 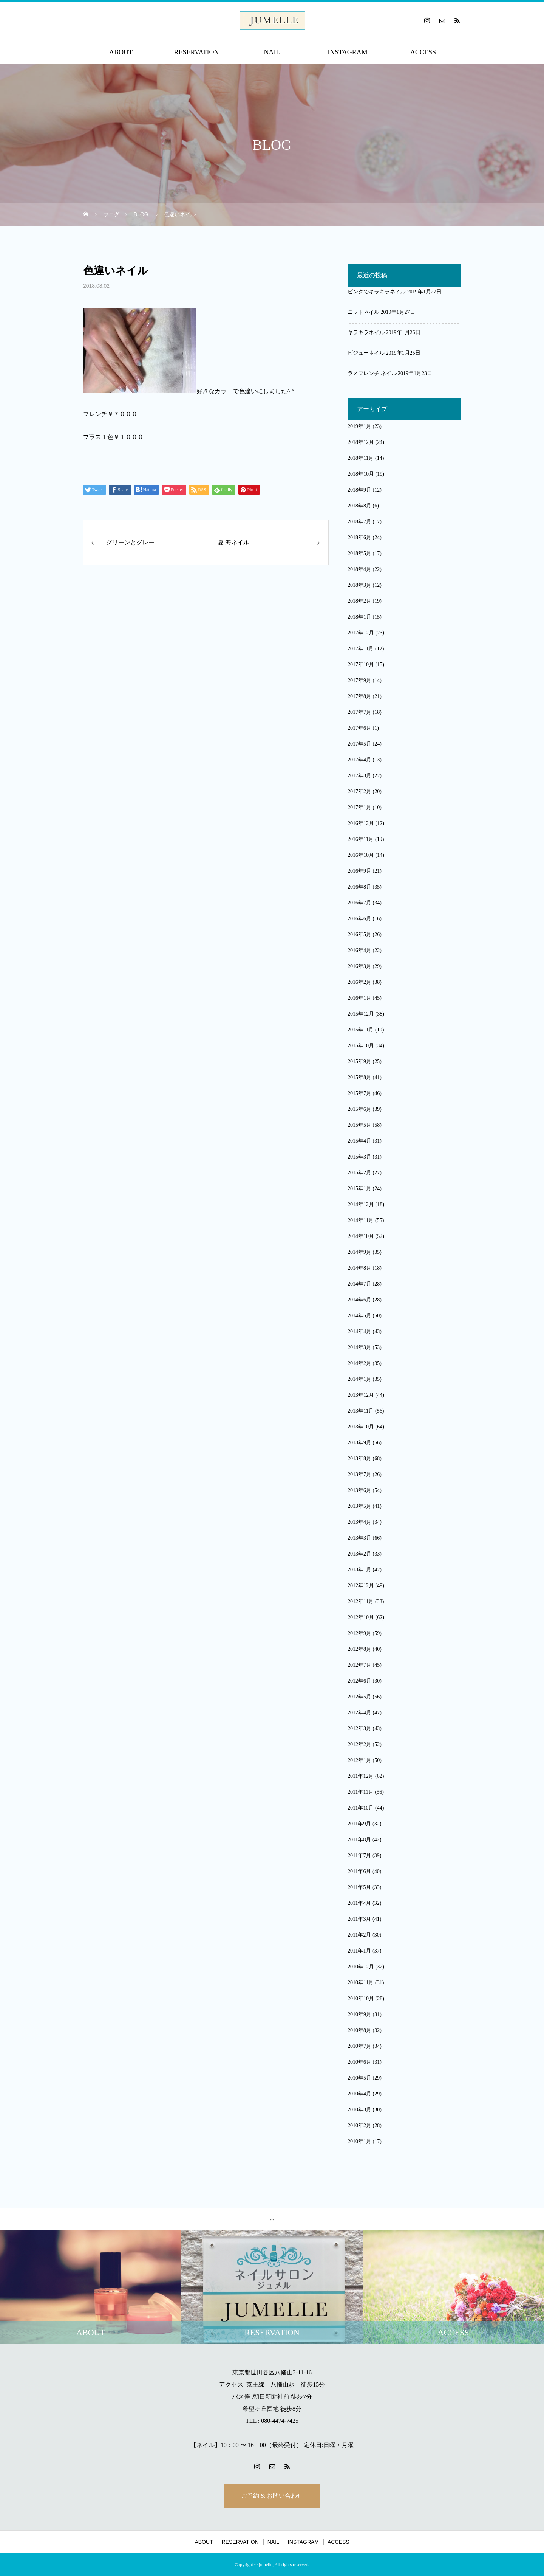 I want to click on ニットネイル, so click(x=363, y=312).